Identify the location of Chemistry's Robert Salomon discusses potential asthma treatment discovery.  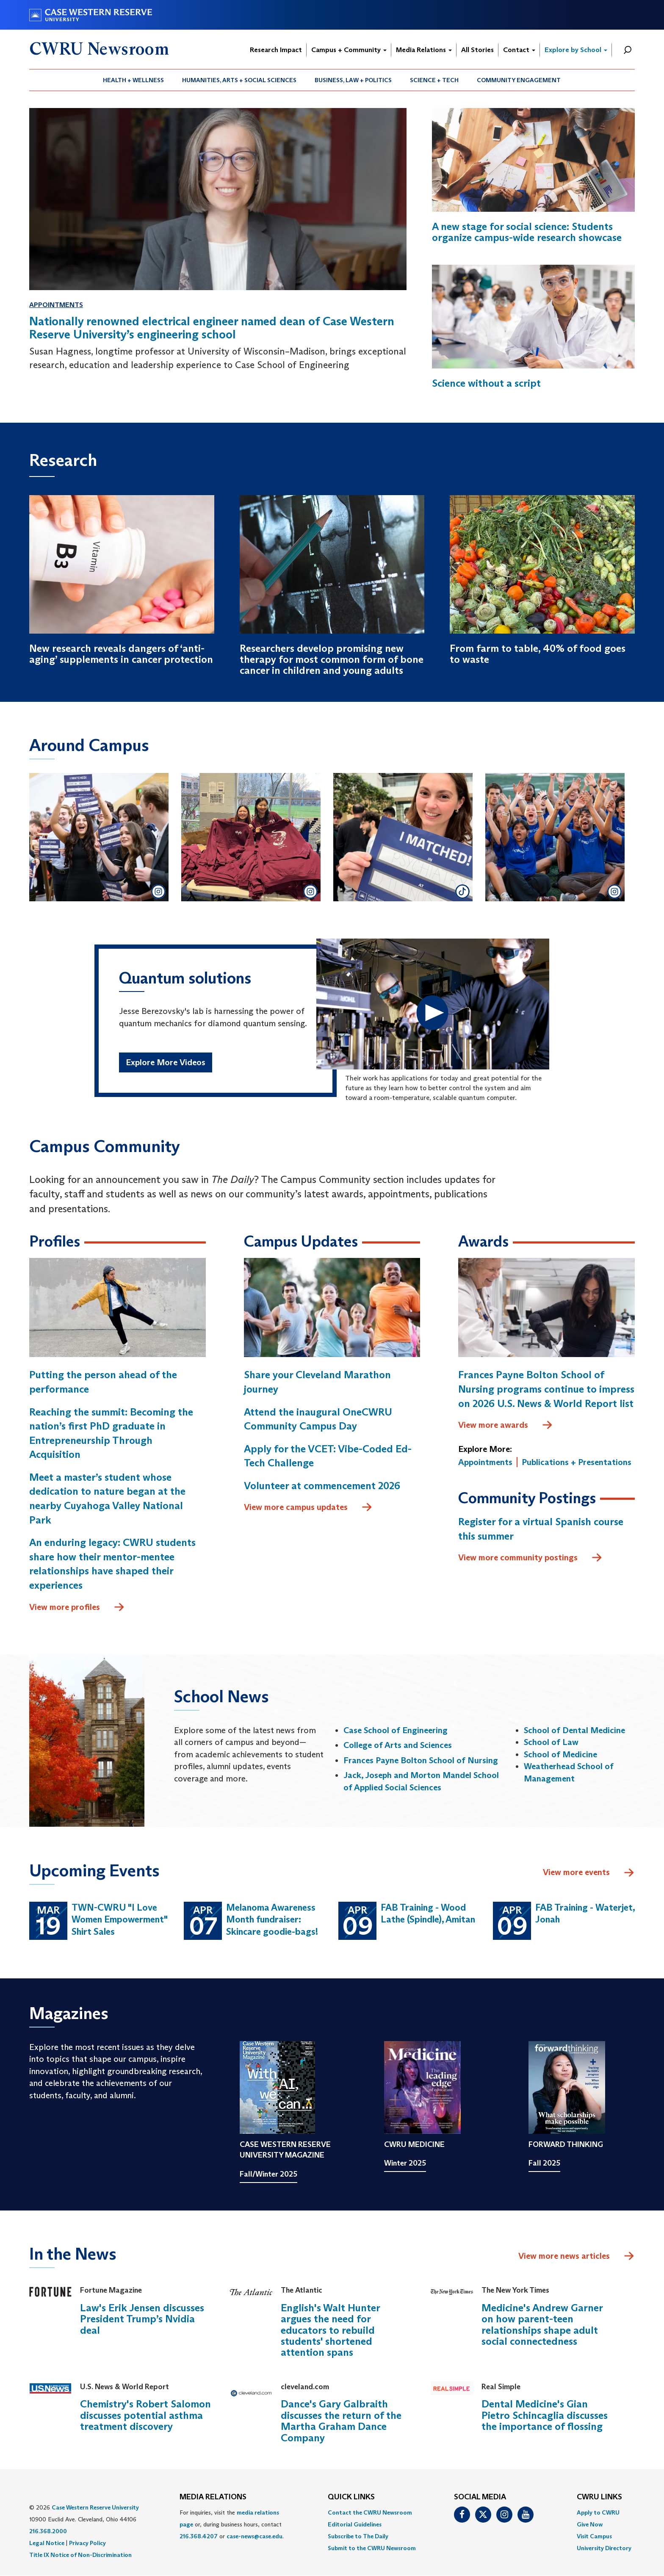
(145, 2415).